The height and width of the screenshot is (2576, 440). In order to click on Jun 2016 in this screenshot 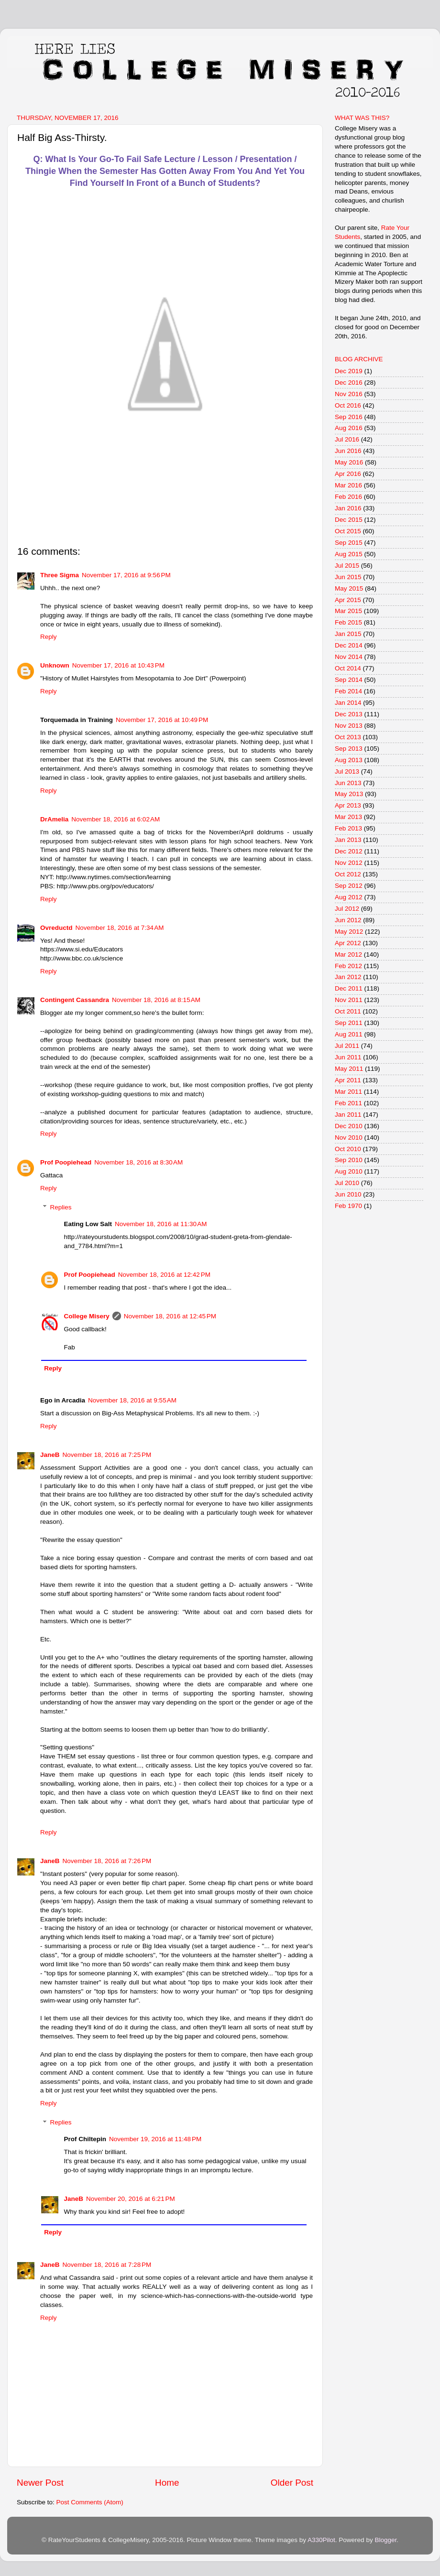, I will do `click(348, 450)`.